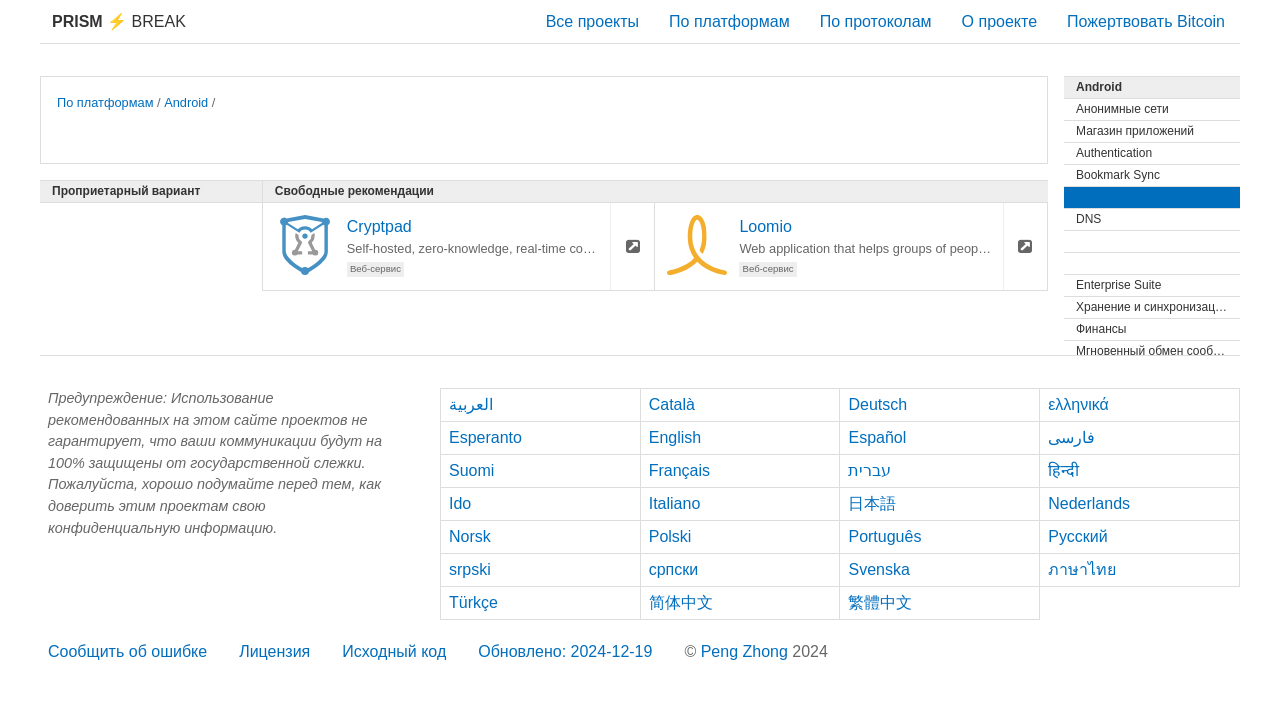 This screenshot has height=720, width=1280. I want to click on العربية, so click(471, 404).